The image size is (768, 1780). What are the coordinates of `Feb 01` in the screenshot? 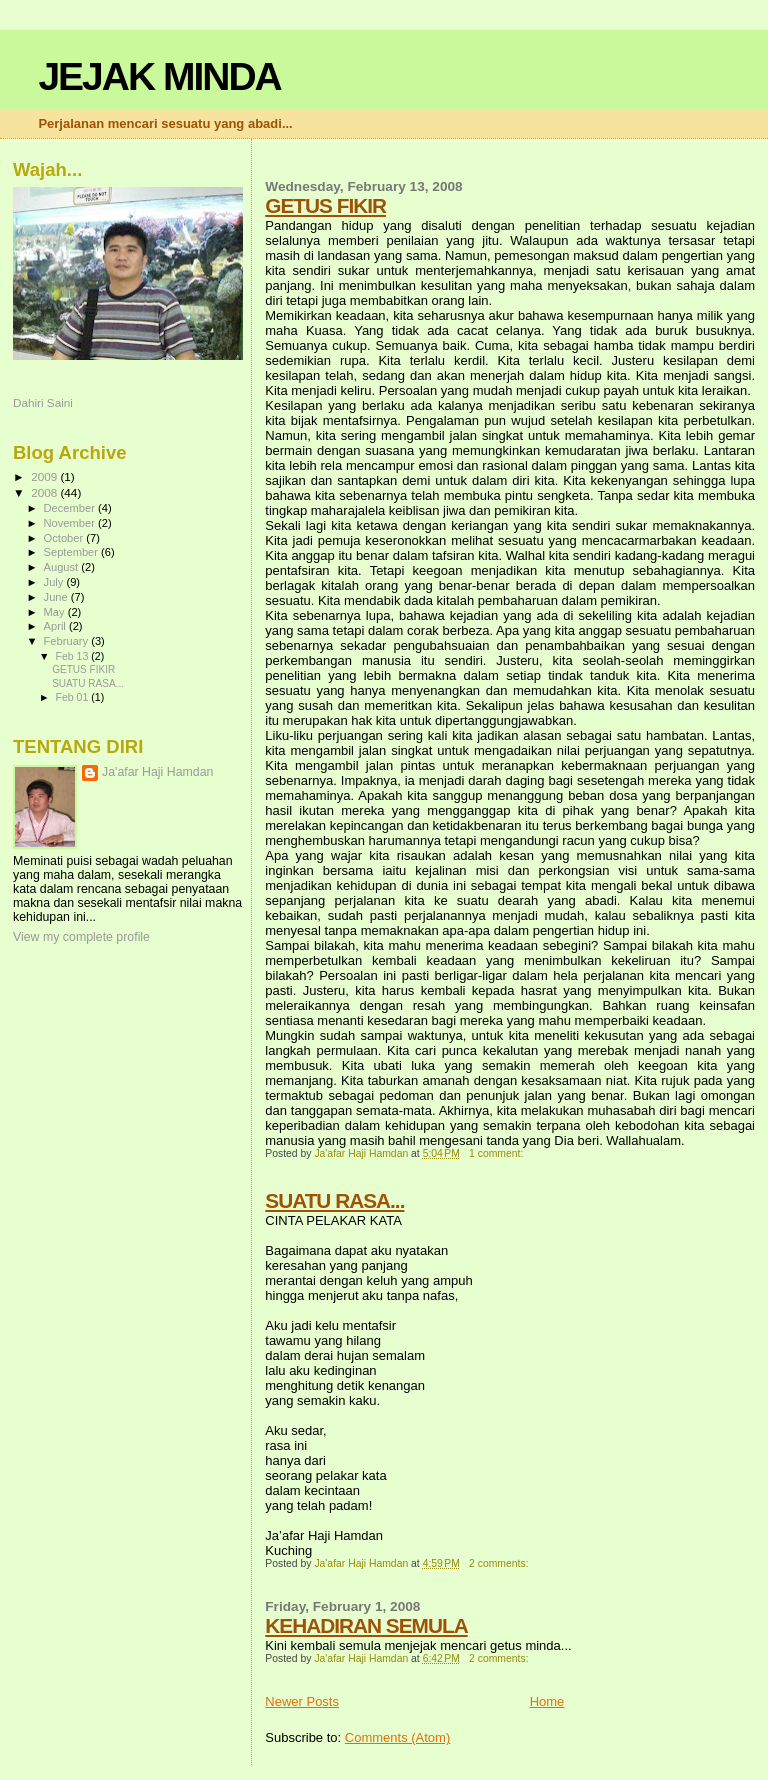 It's located at (73, 697).